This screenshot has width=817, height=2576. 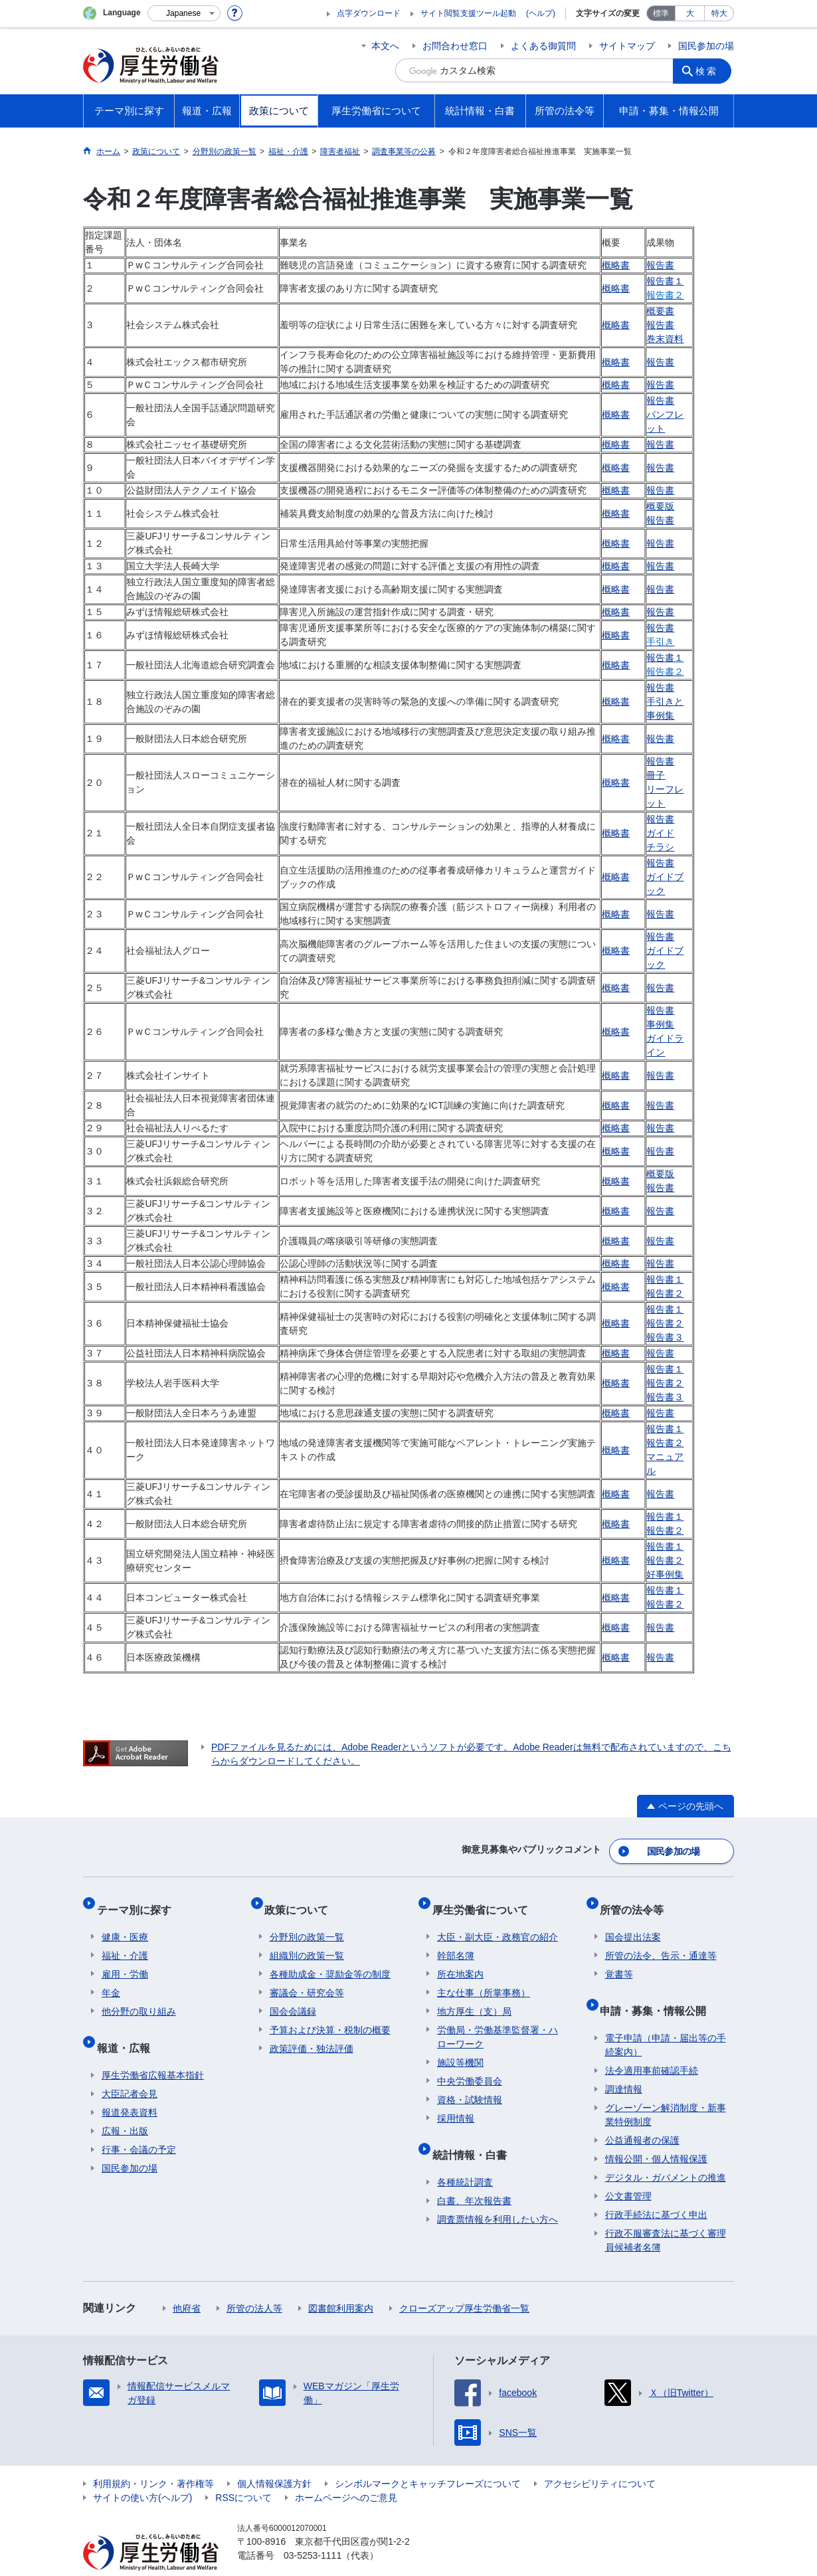 What do you see at coordinates (637, 1899) in the screenshot?
I see `所管の法令等` at bounding box center [637, 1899].